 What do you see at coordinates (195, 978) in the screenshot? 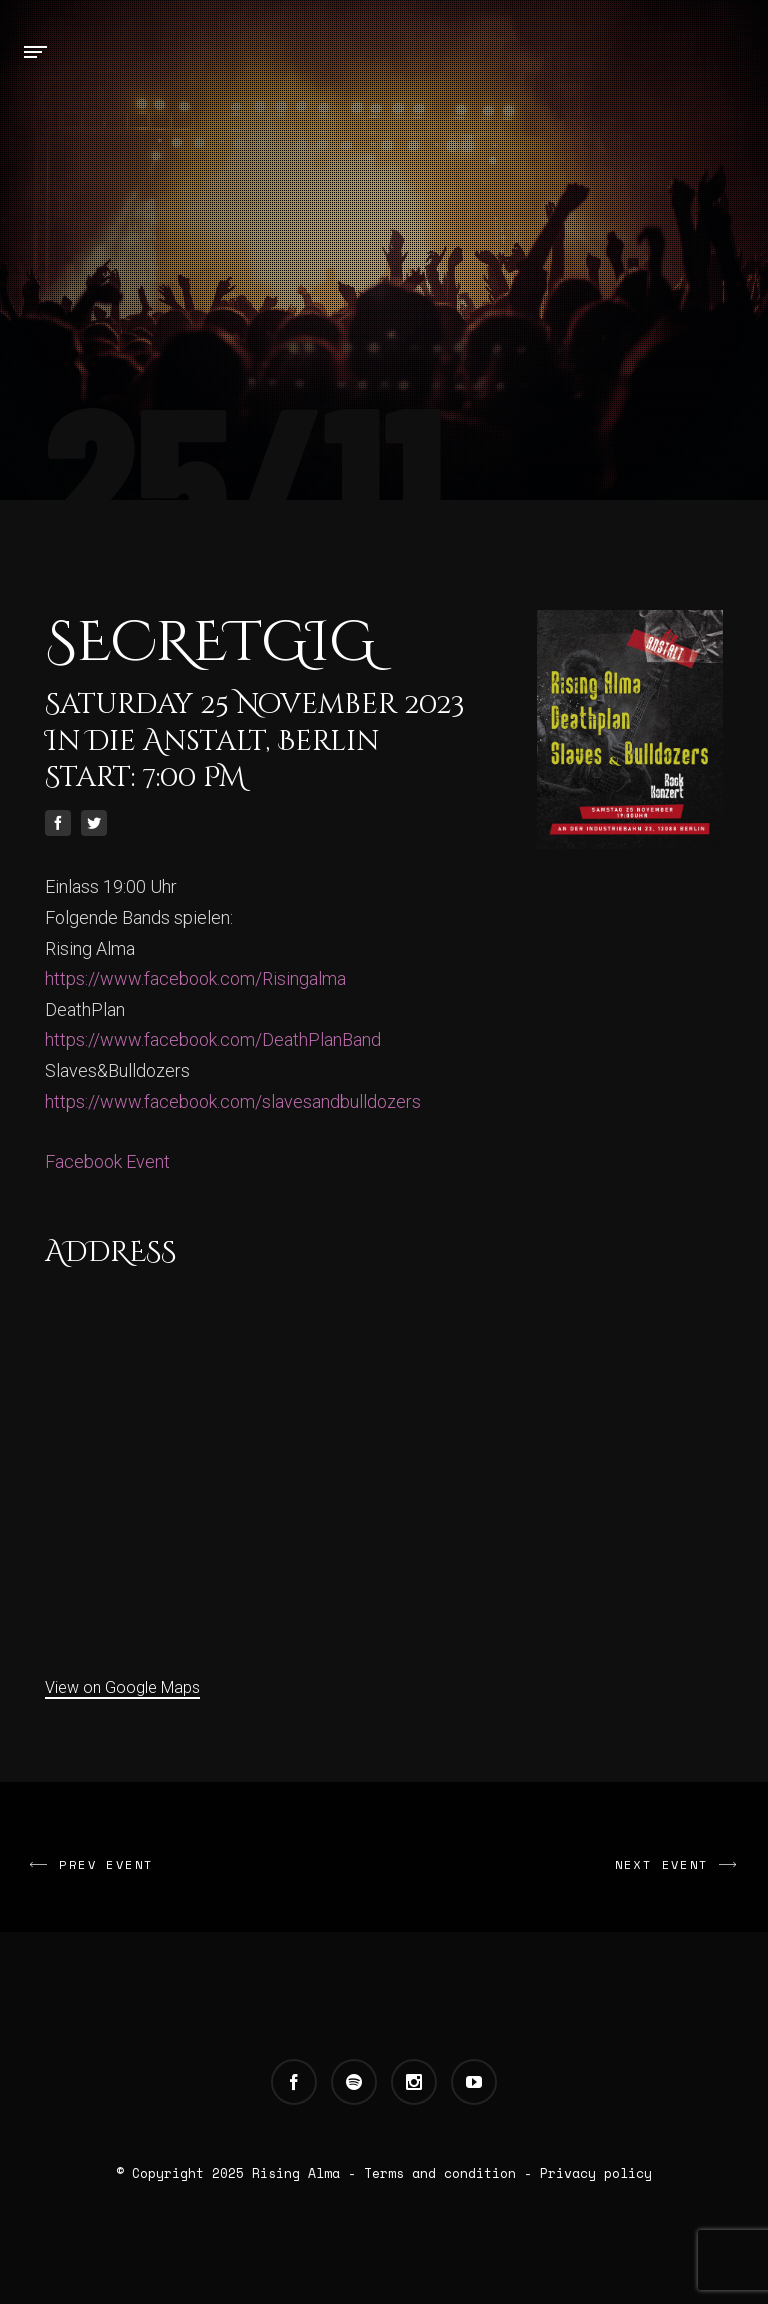
I see `https://www.facebook.com/Risingalma` at bounding box center [195, 978].